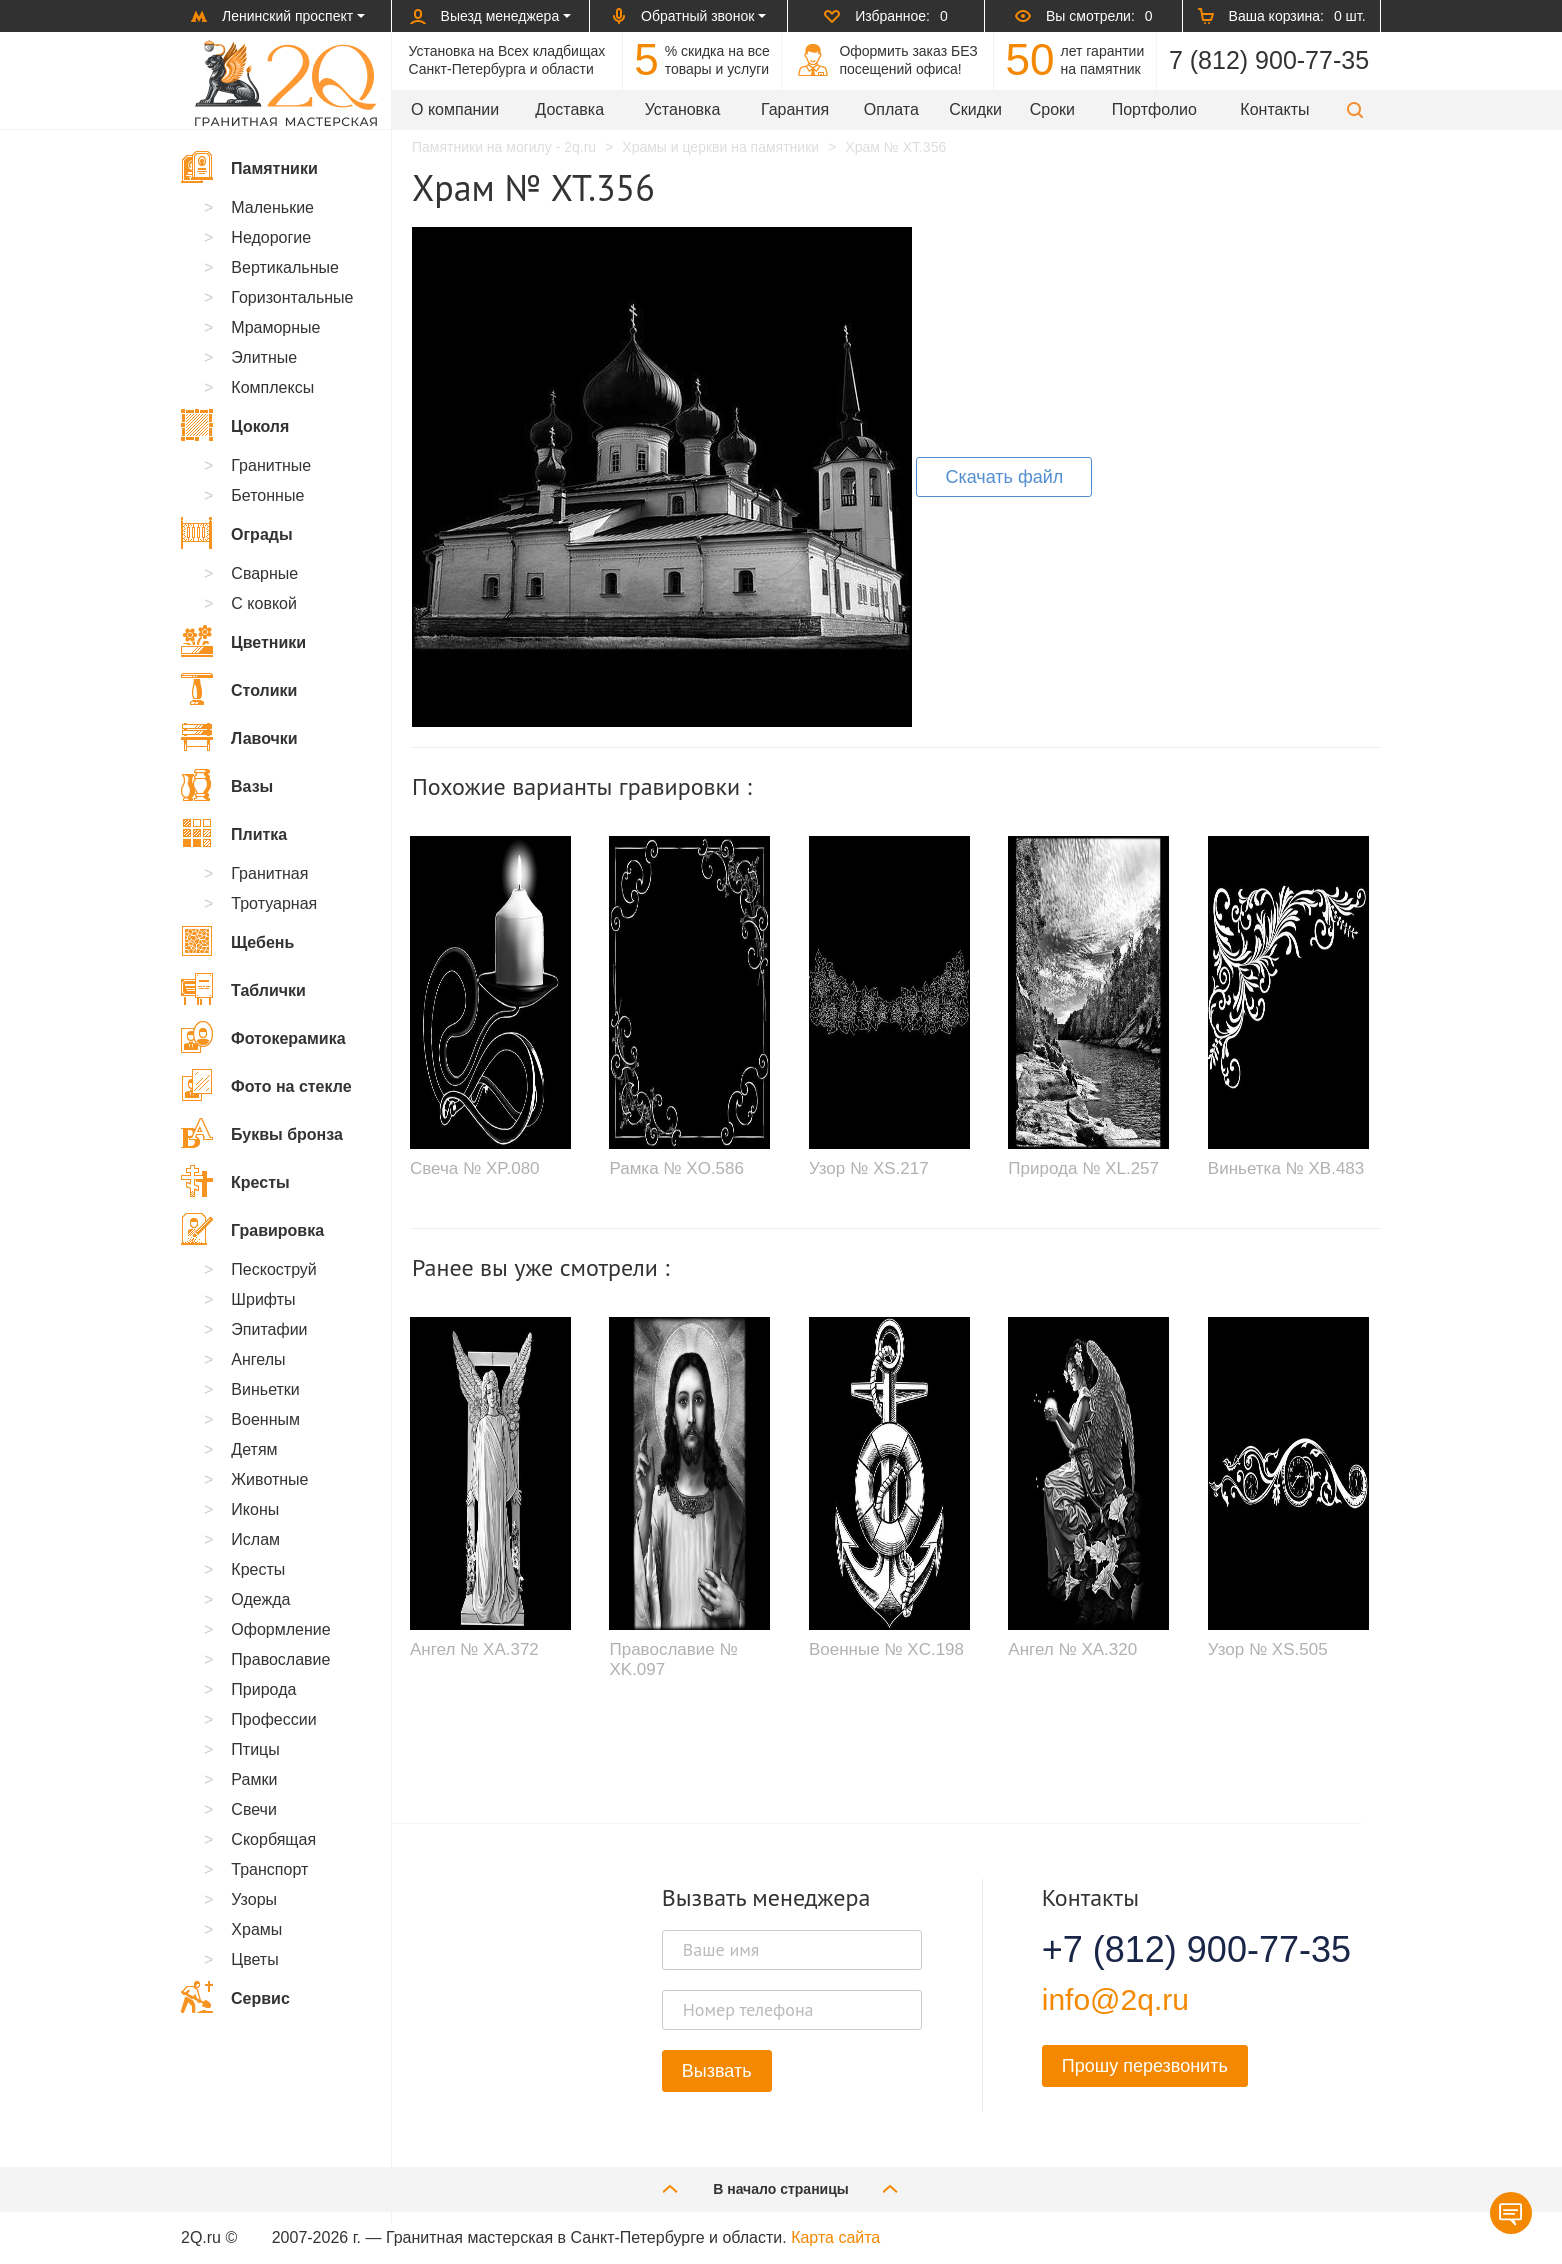 The width and height of the screenshot is (1562, 2264). Describe the element at coordinates (1115, 1999) in the screenshot. I see `info@2q.ru` at that location.